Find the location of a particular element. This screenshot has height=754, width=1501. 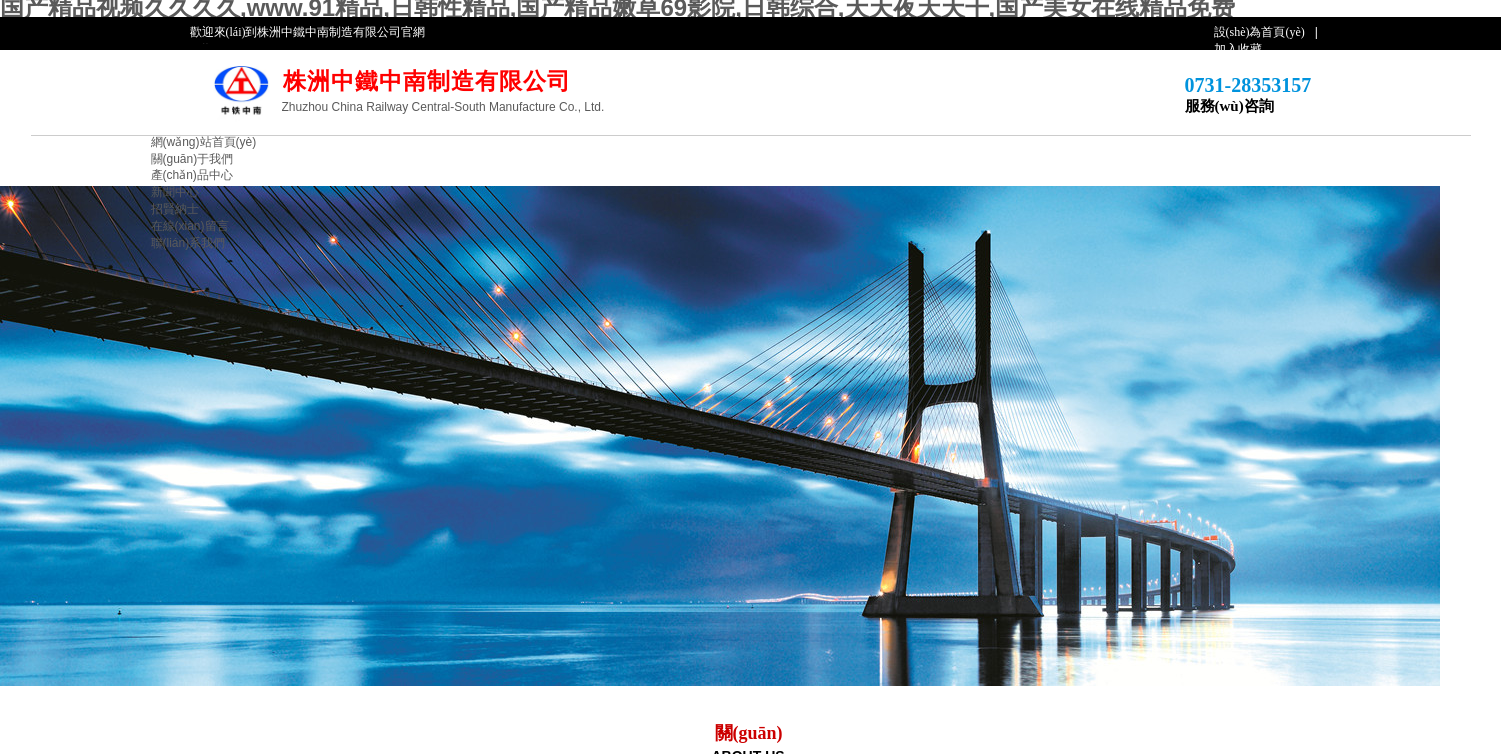

產(chǎn)品中心 is located at coordinates (192, 175).